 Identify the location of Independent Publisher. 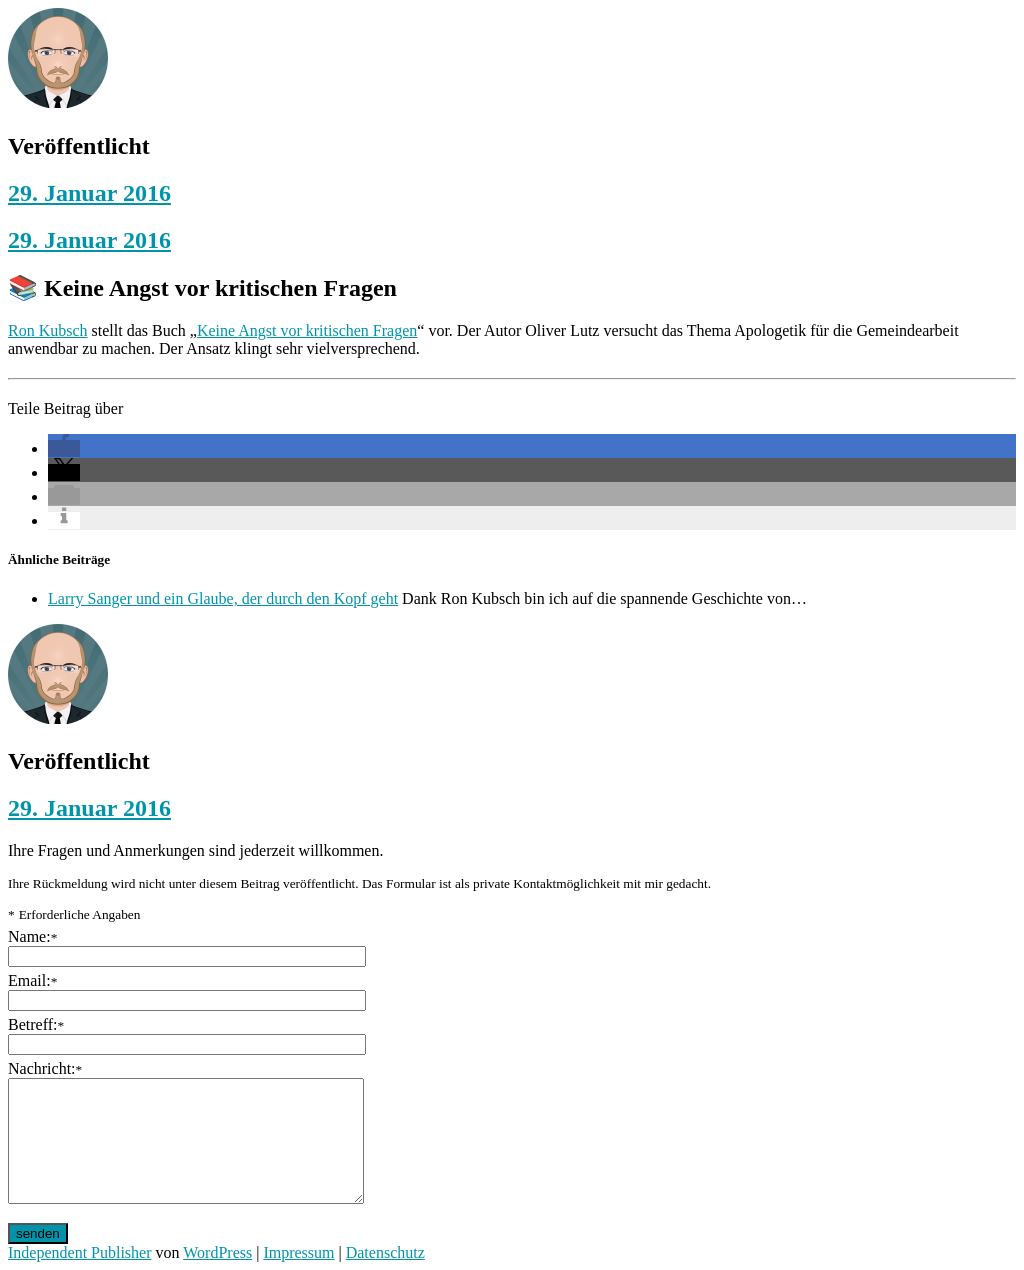
(80, 1252).